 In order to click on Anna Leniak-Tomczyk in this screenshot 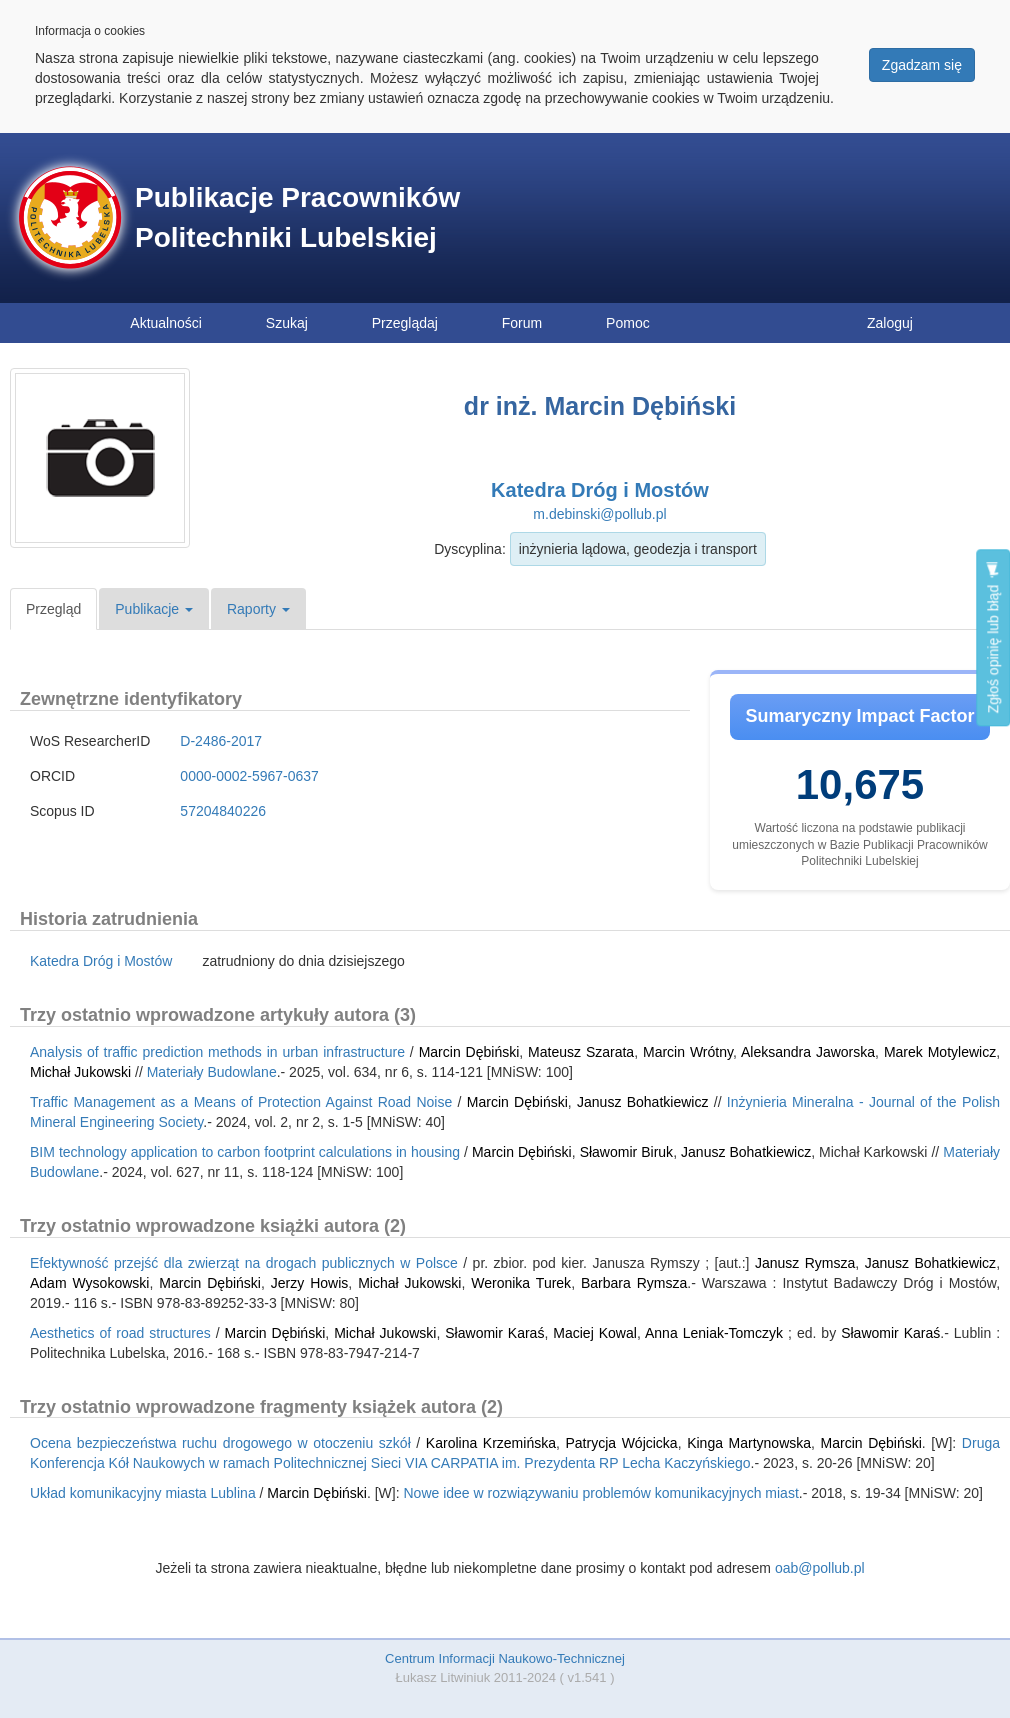, I will do `click(714, 1333)`.